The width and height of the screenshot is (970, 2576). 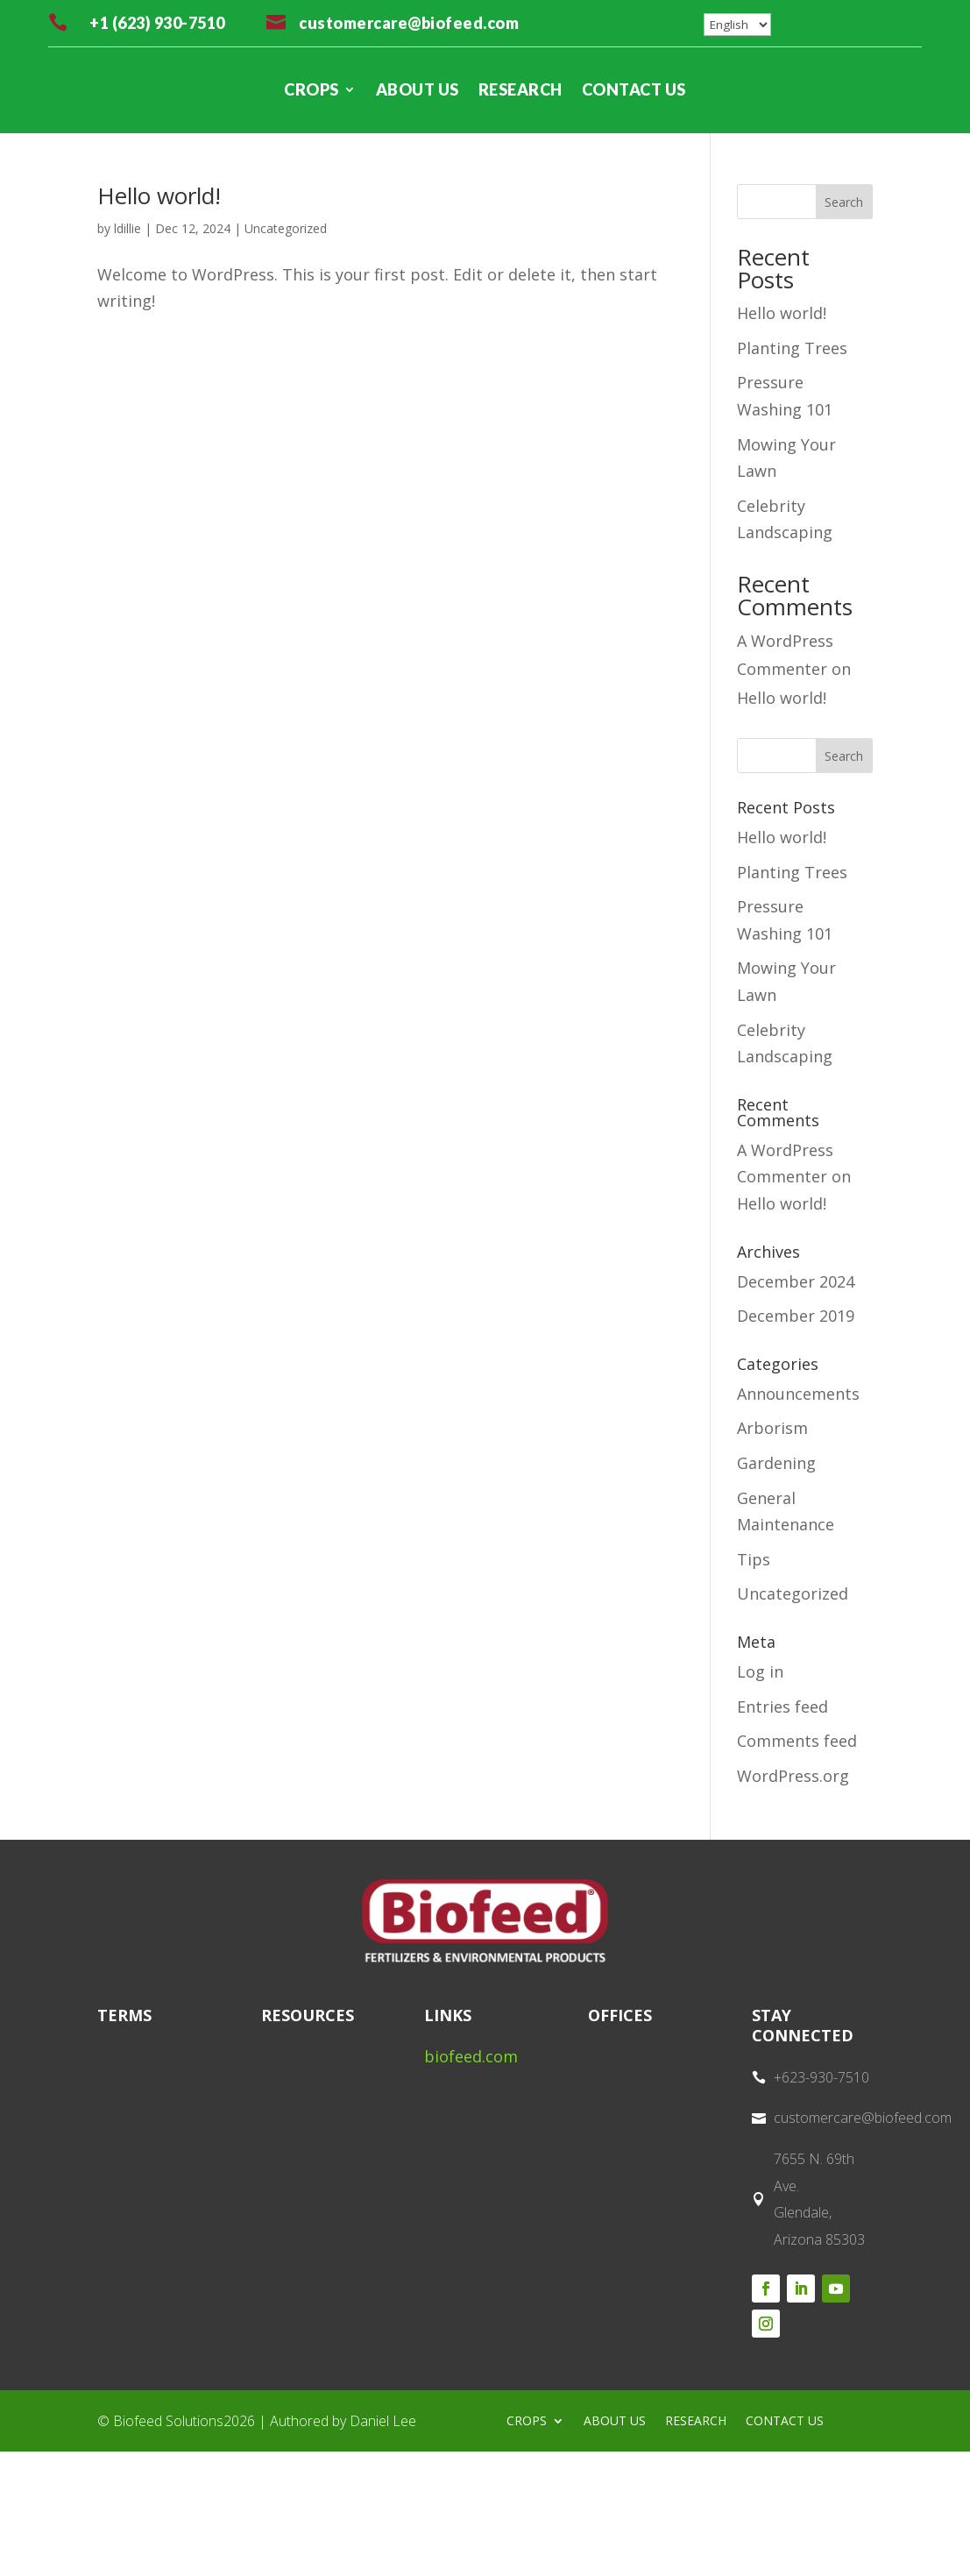 What do you see at coordinates (159, 195) in the screenshot?
I see `Hello world!` at bounding box center [159, 195].